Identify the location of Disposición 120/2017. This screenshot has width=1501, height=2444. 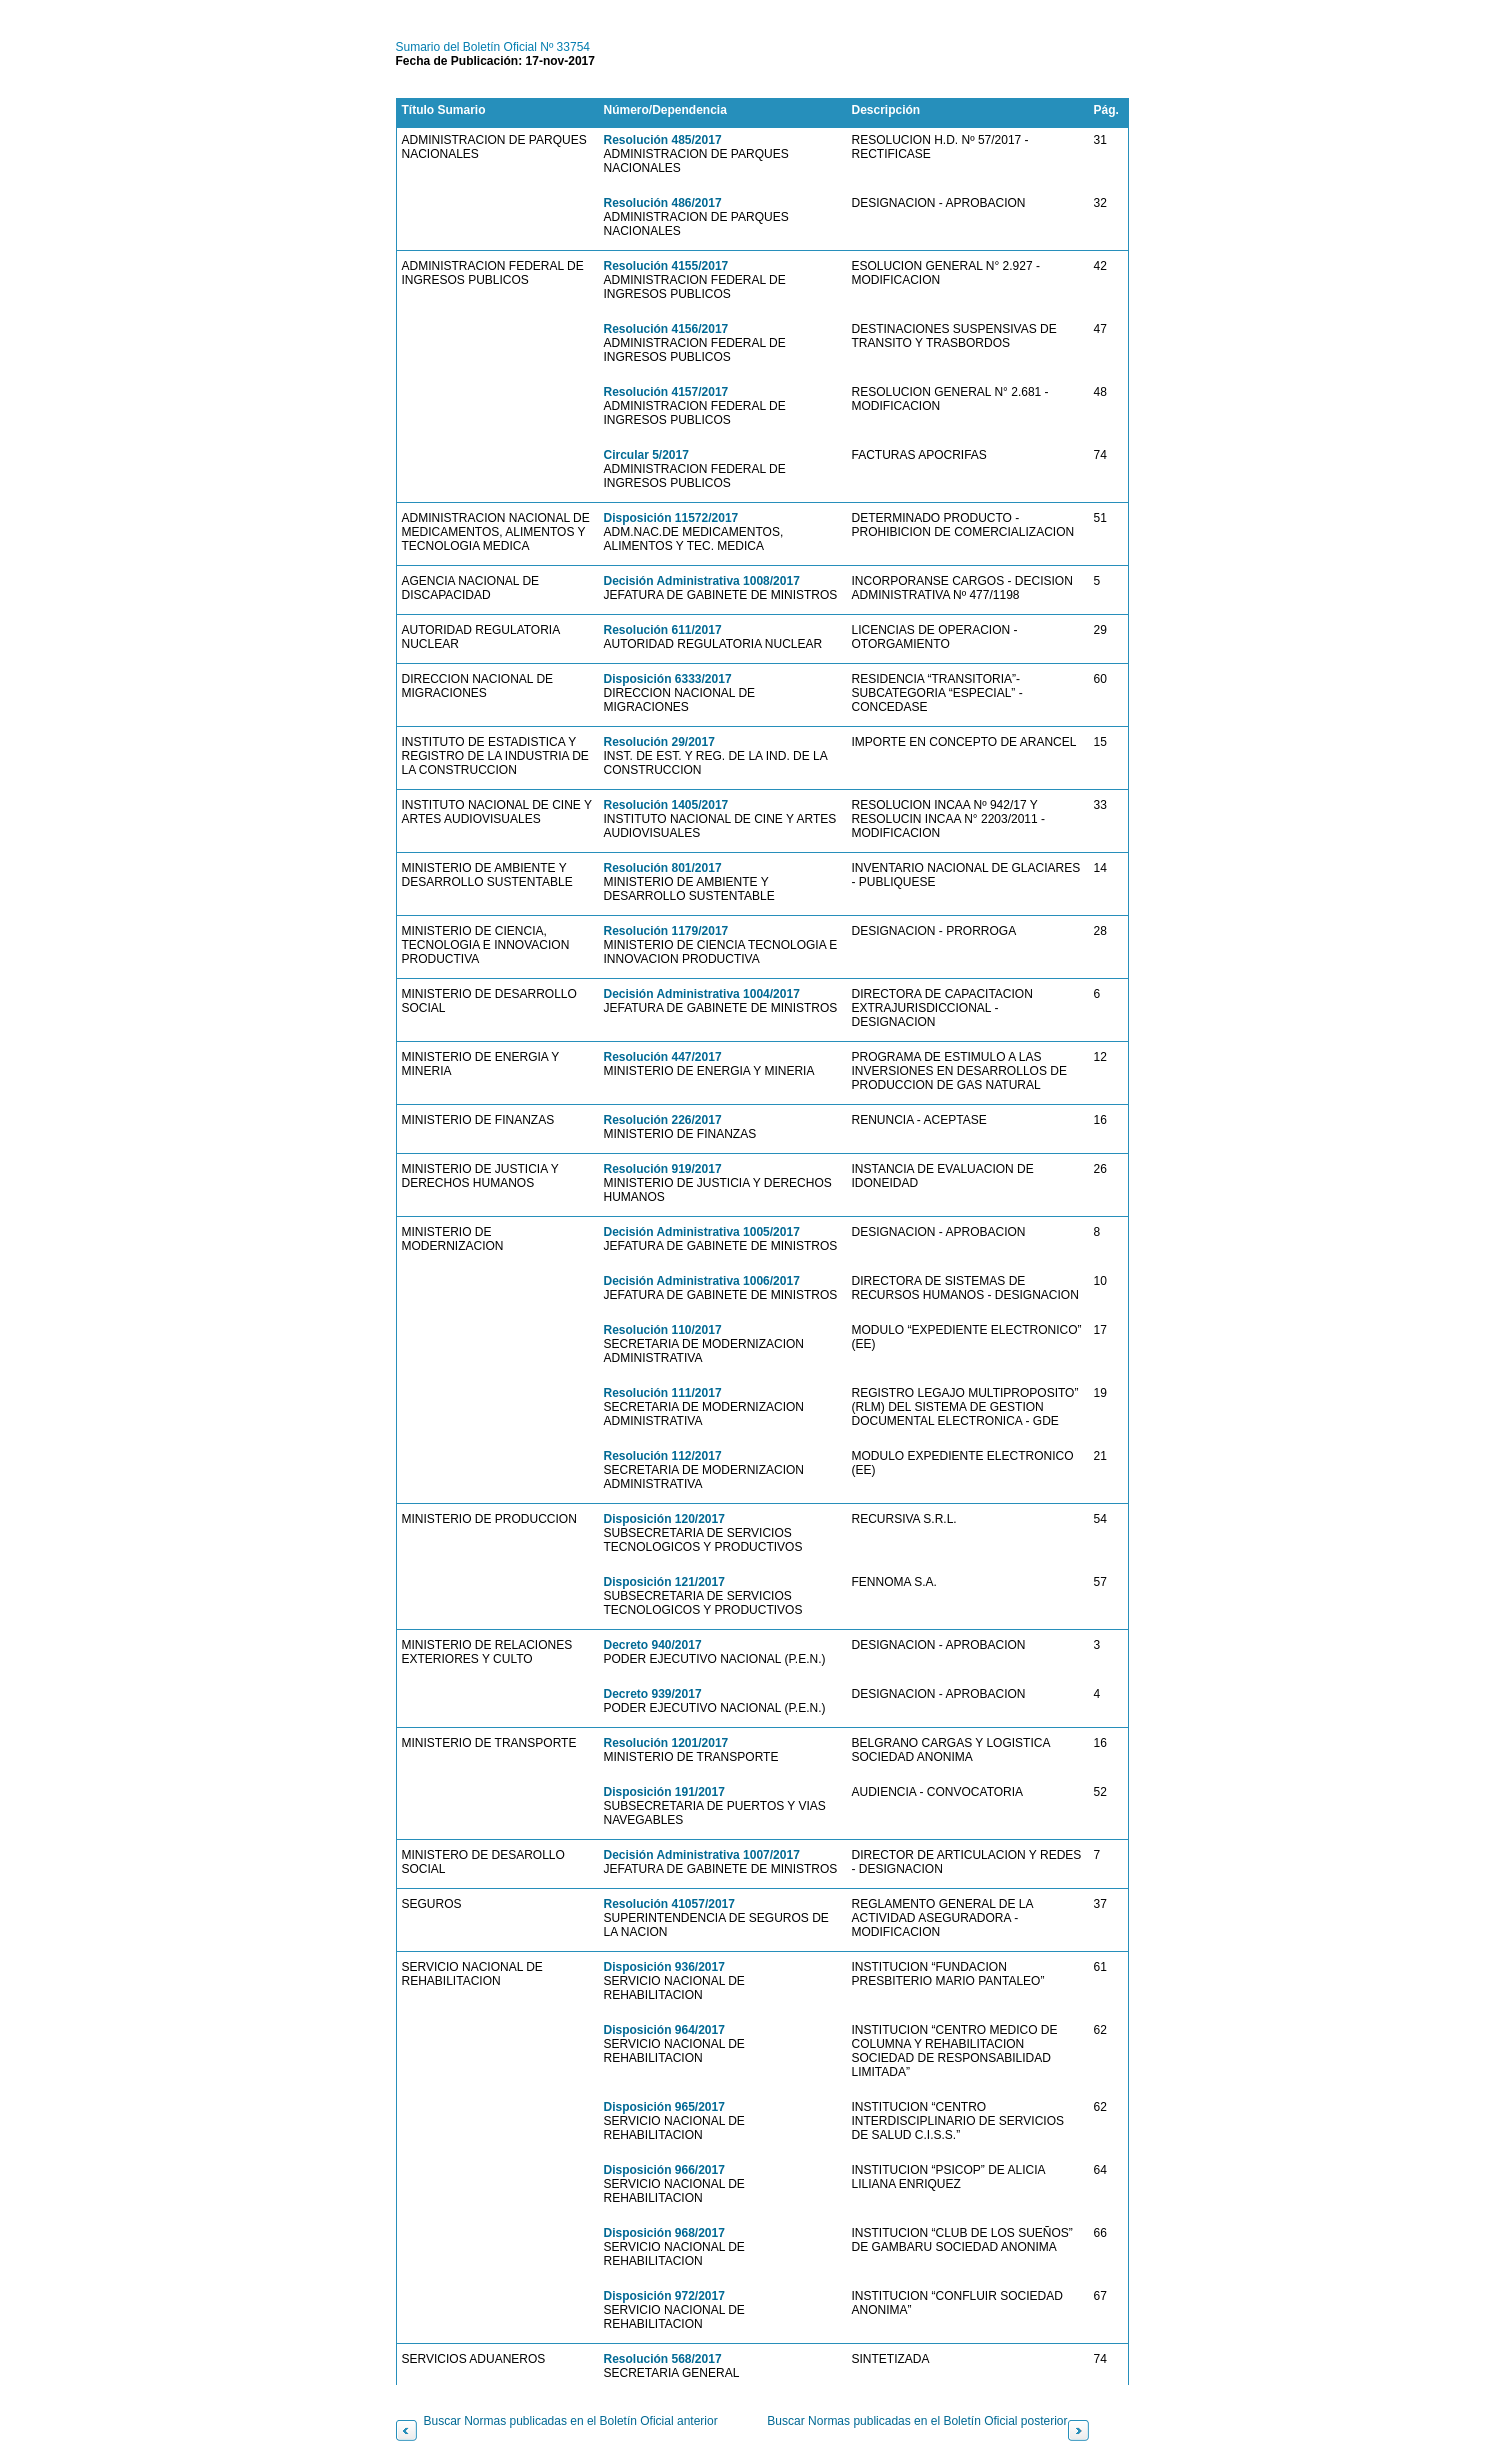
(664, 1519).